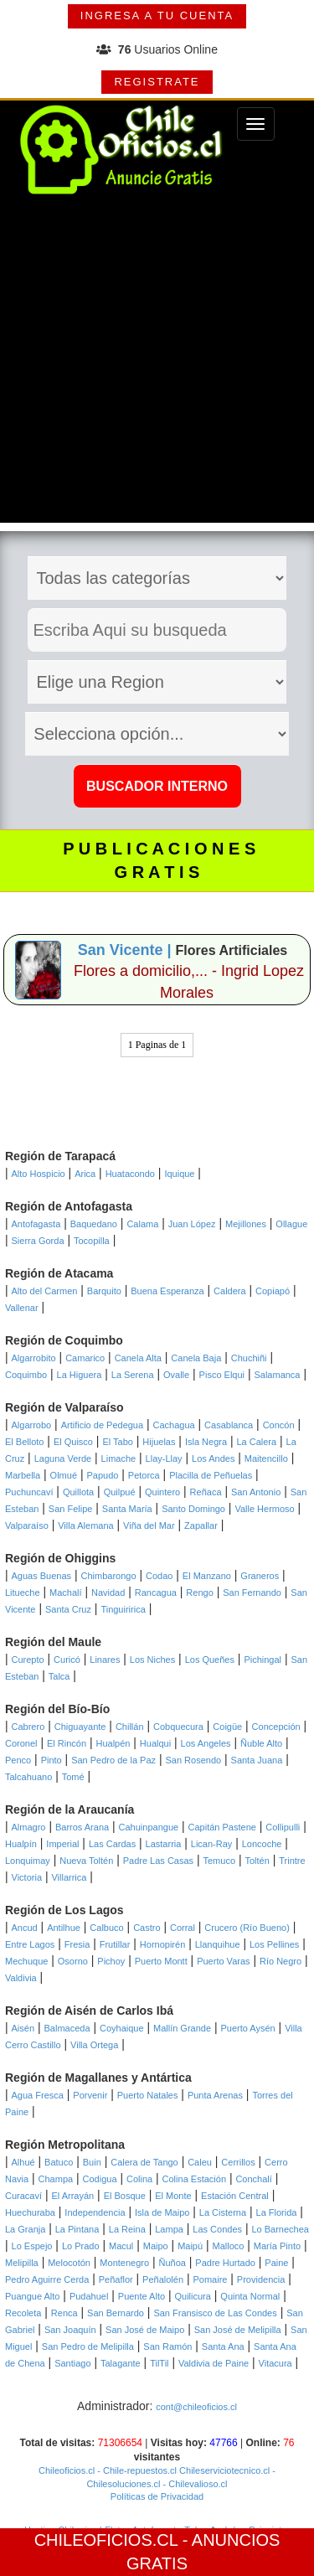 The image size is (314, 2576). Describe the element at coordinates (219, 1861) in the screenshot. I see `Temuco` at that location.